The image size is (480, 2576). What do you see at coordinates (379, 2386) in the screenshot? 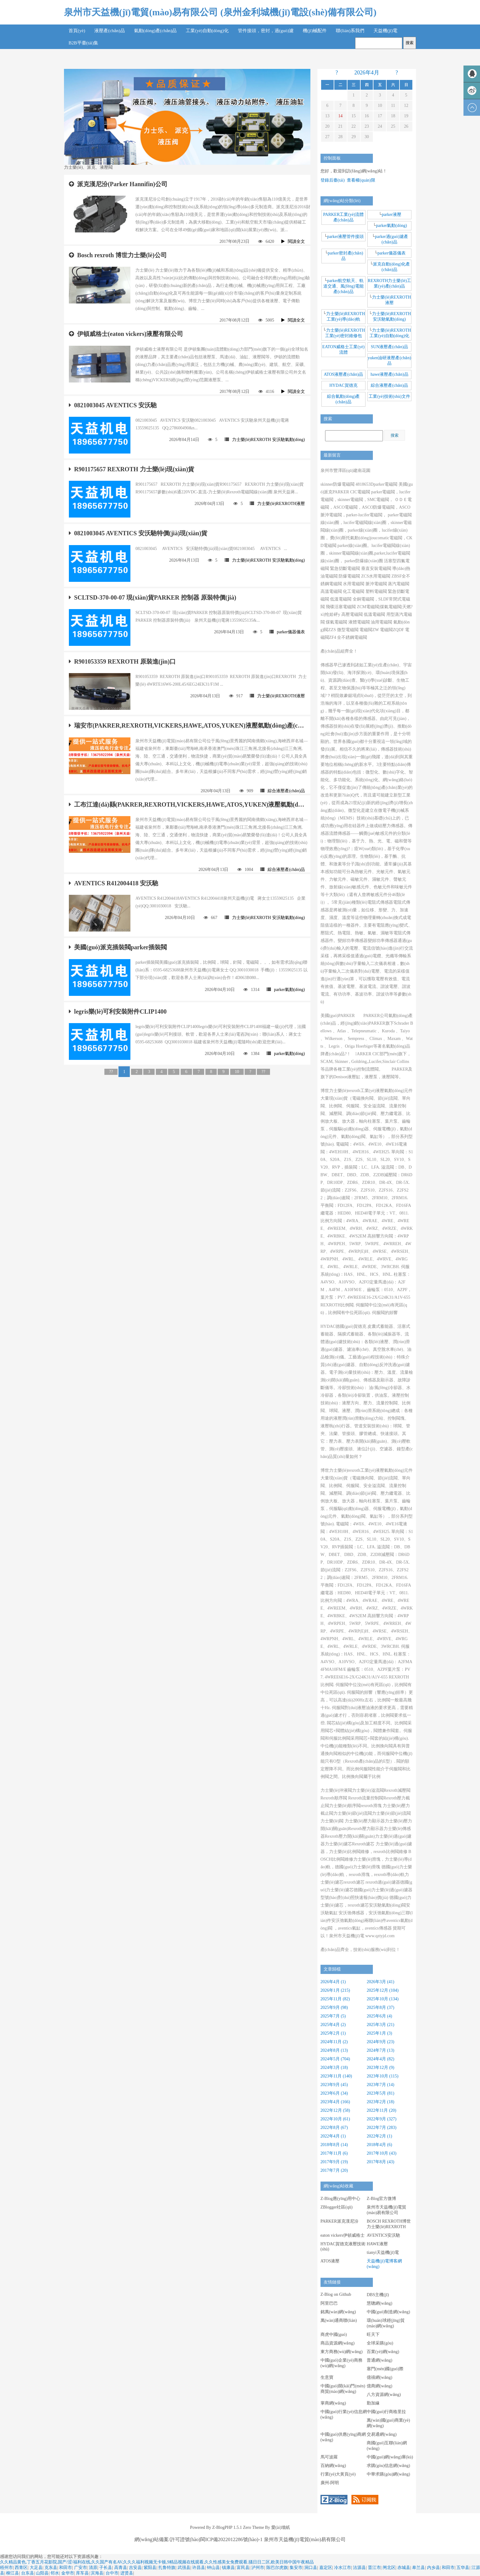
I see `億商網(wǎng)` at bounding box center [379, 2386].